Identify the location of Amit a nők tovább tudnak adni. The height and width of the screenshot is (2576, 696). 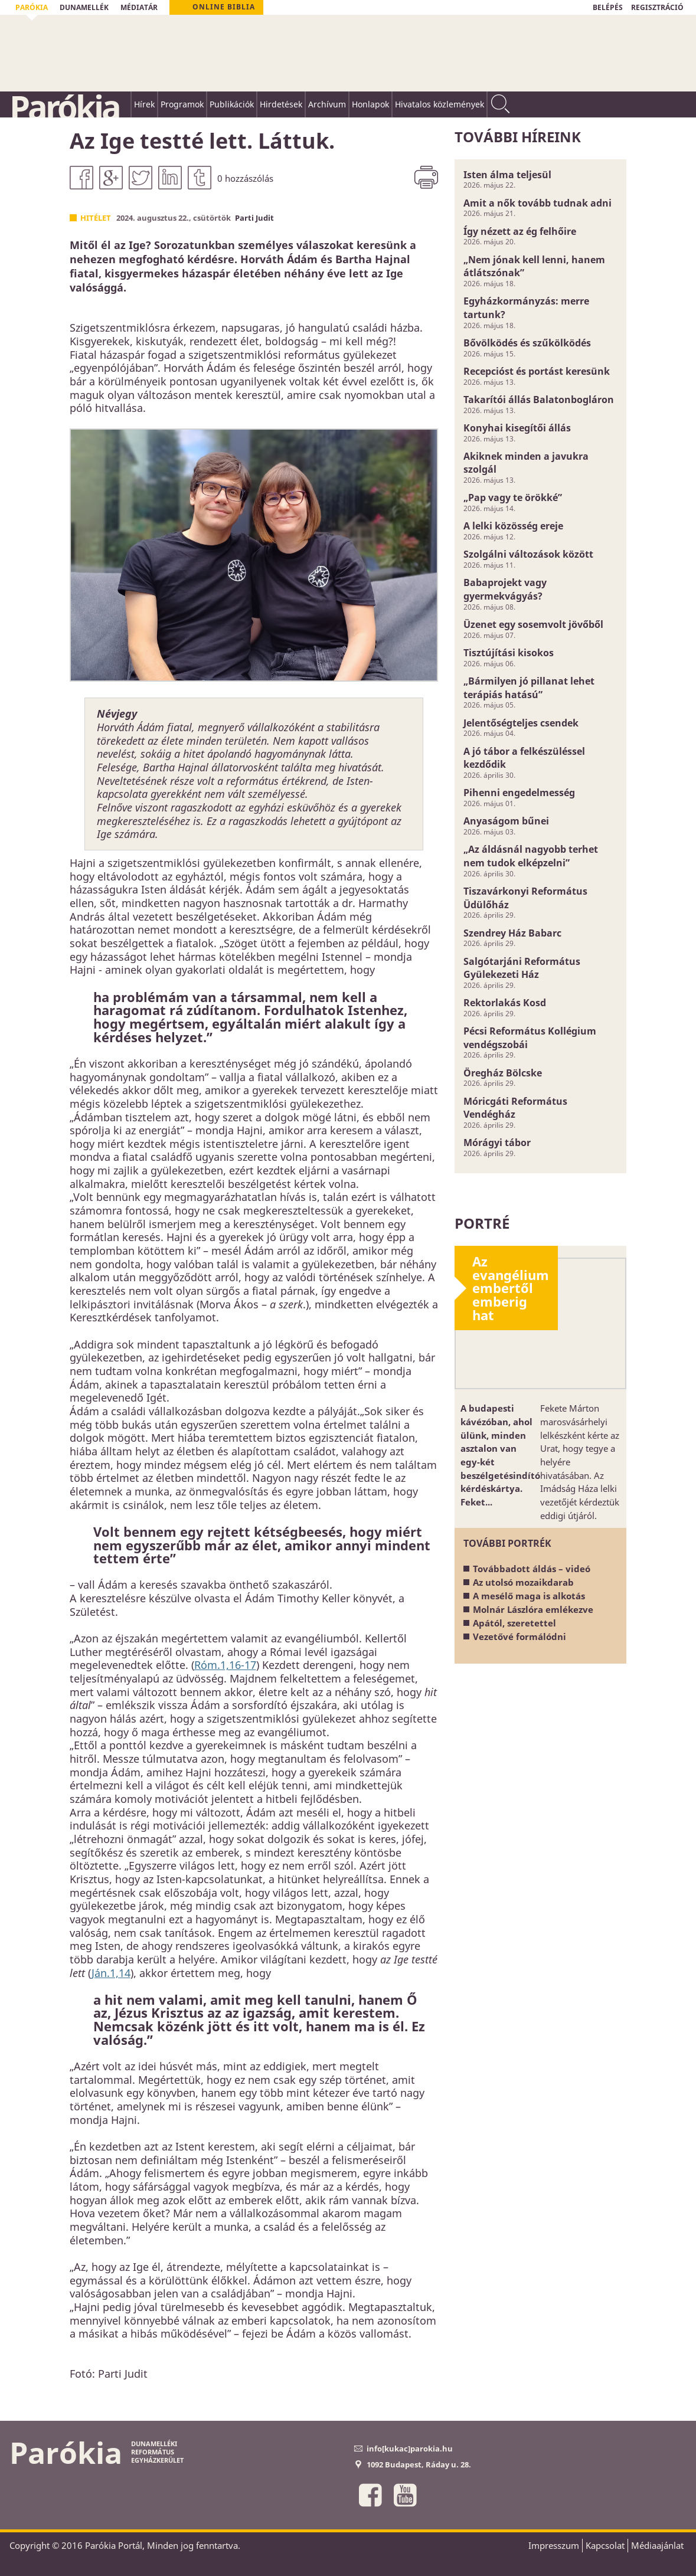
(537, 203).